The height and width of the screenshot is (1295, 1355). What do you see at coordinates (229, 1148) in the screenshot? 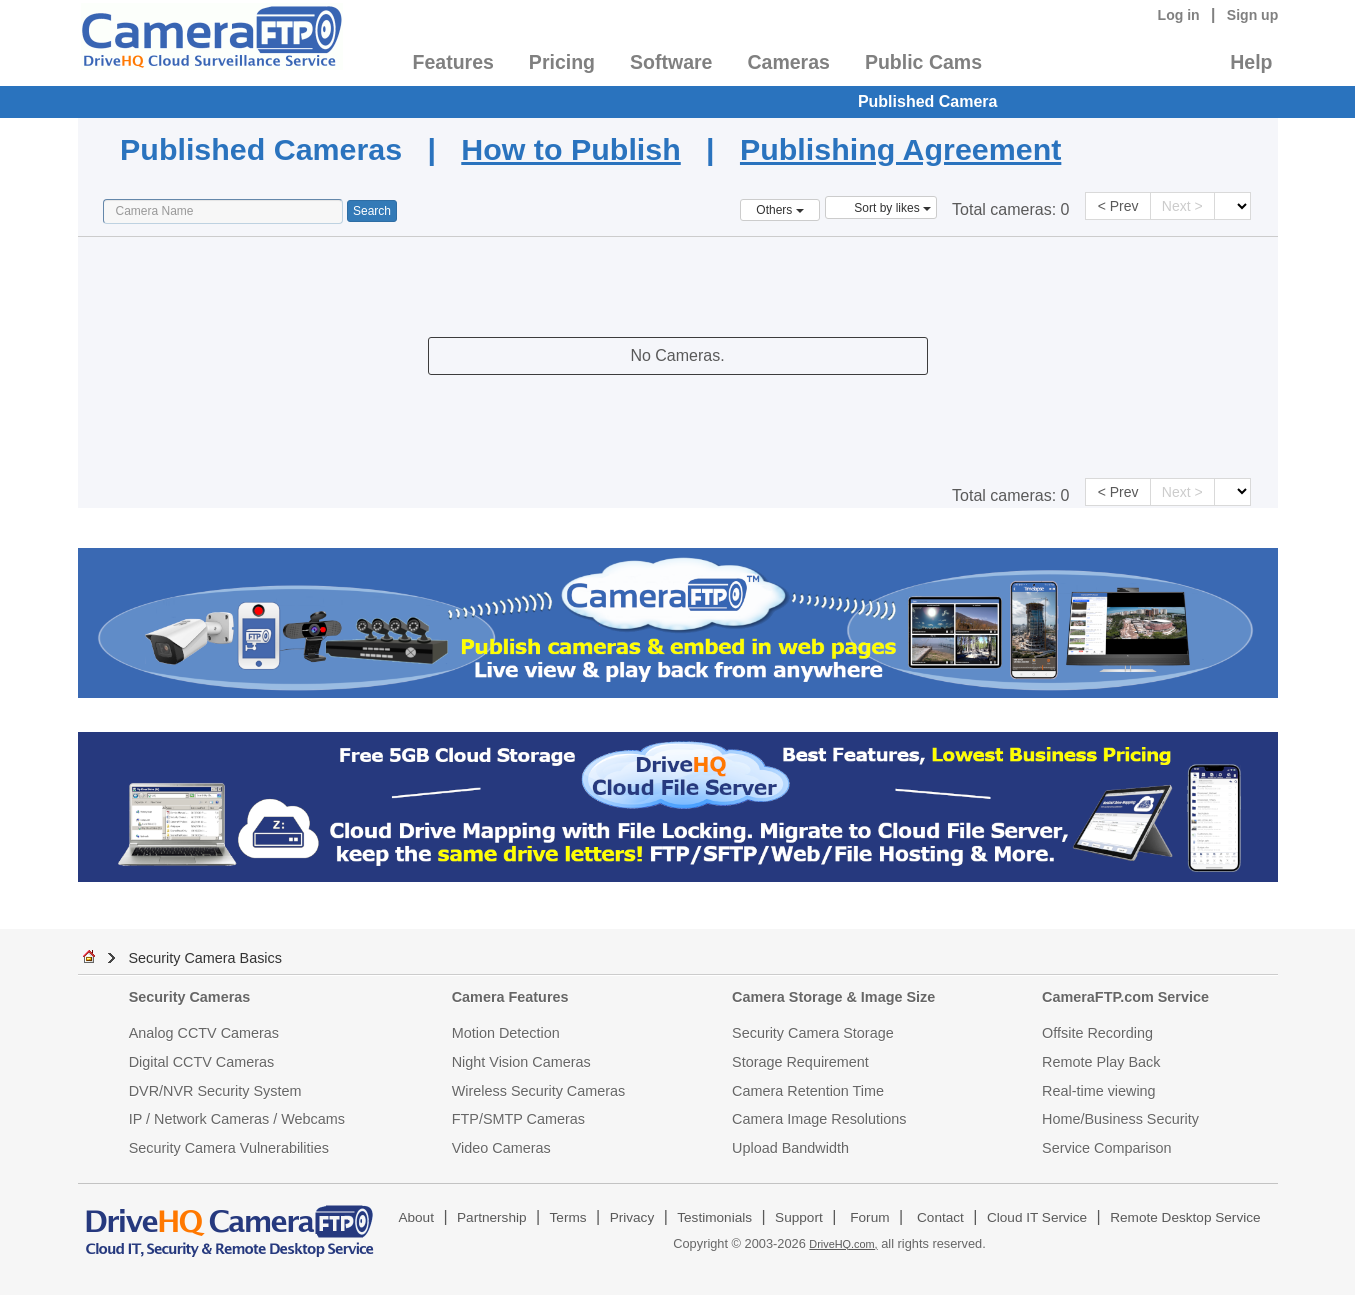
I see `Security Camera Vulnerabilities` at bounding box center [229, 1148].